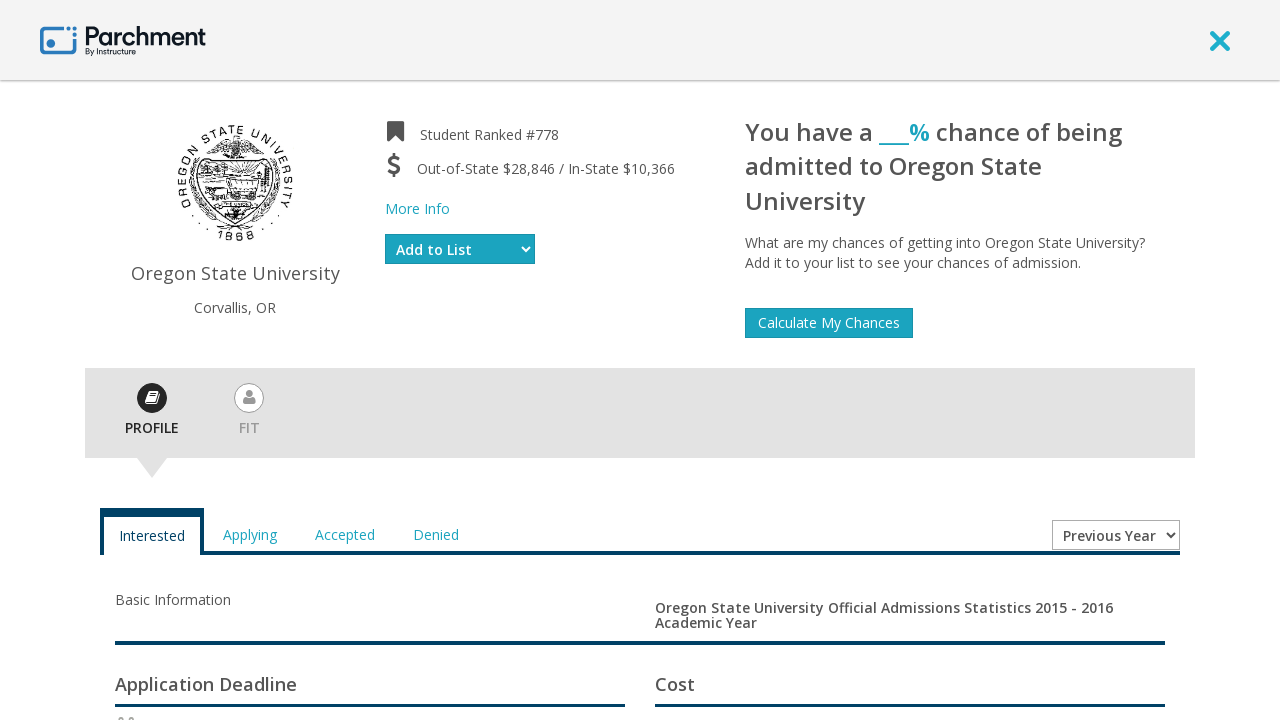 The image size is (1280, 720). Describe the element at coordinates (152, 535) in the screenshot. I see `Interested [tab]` at that location.